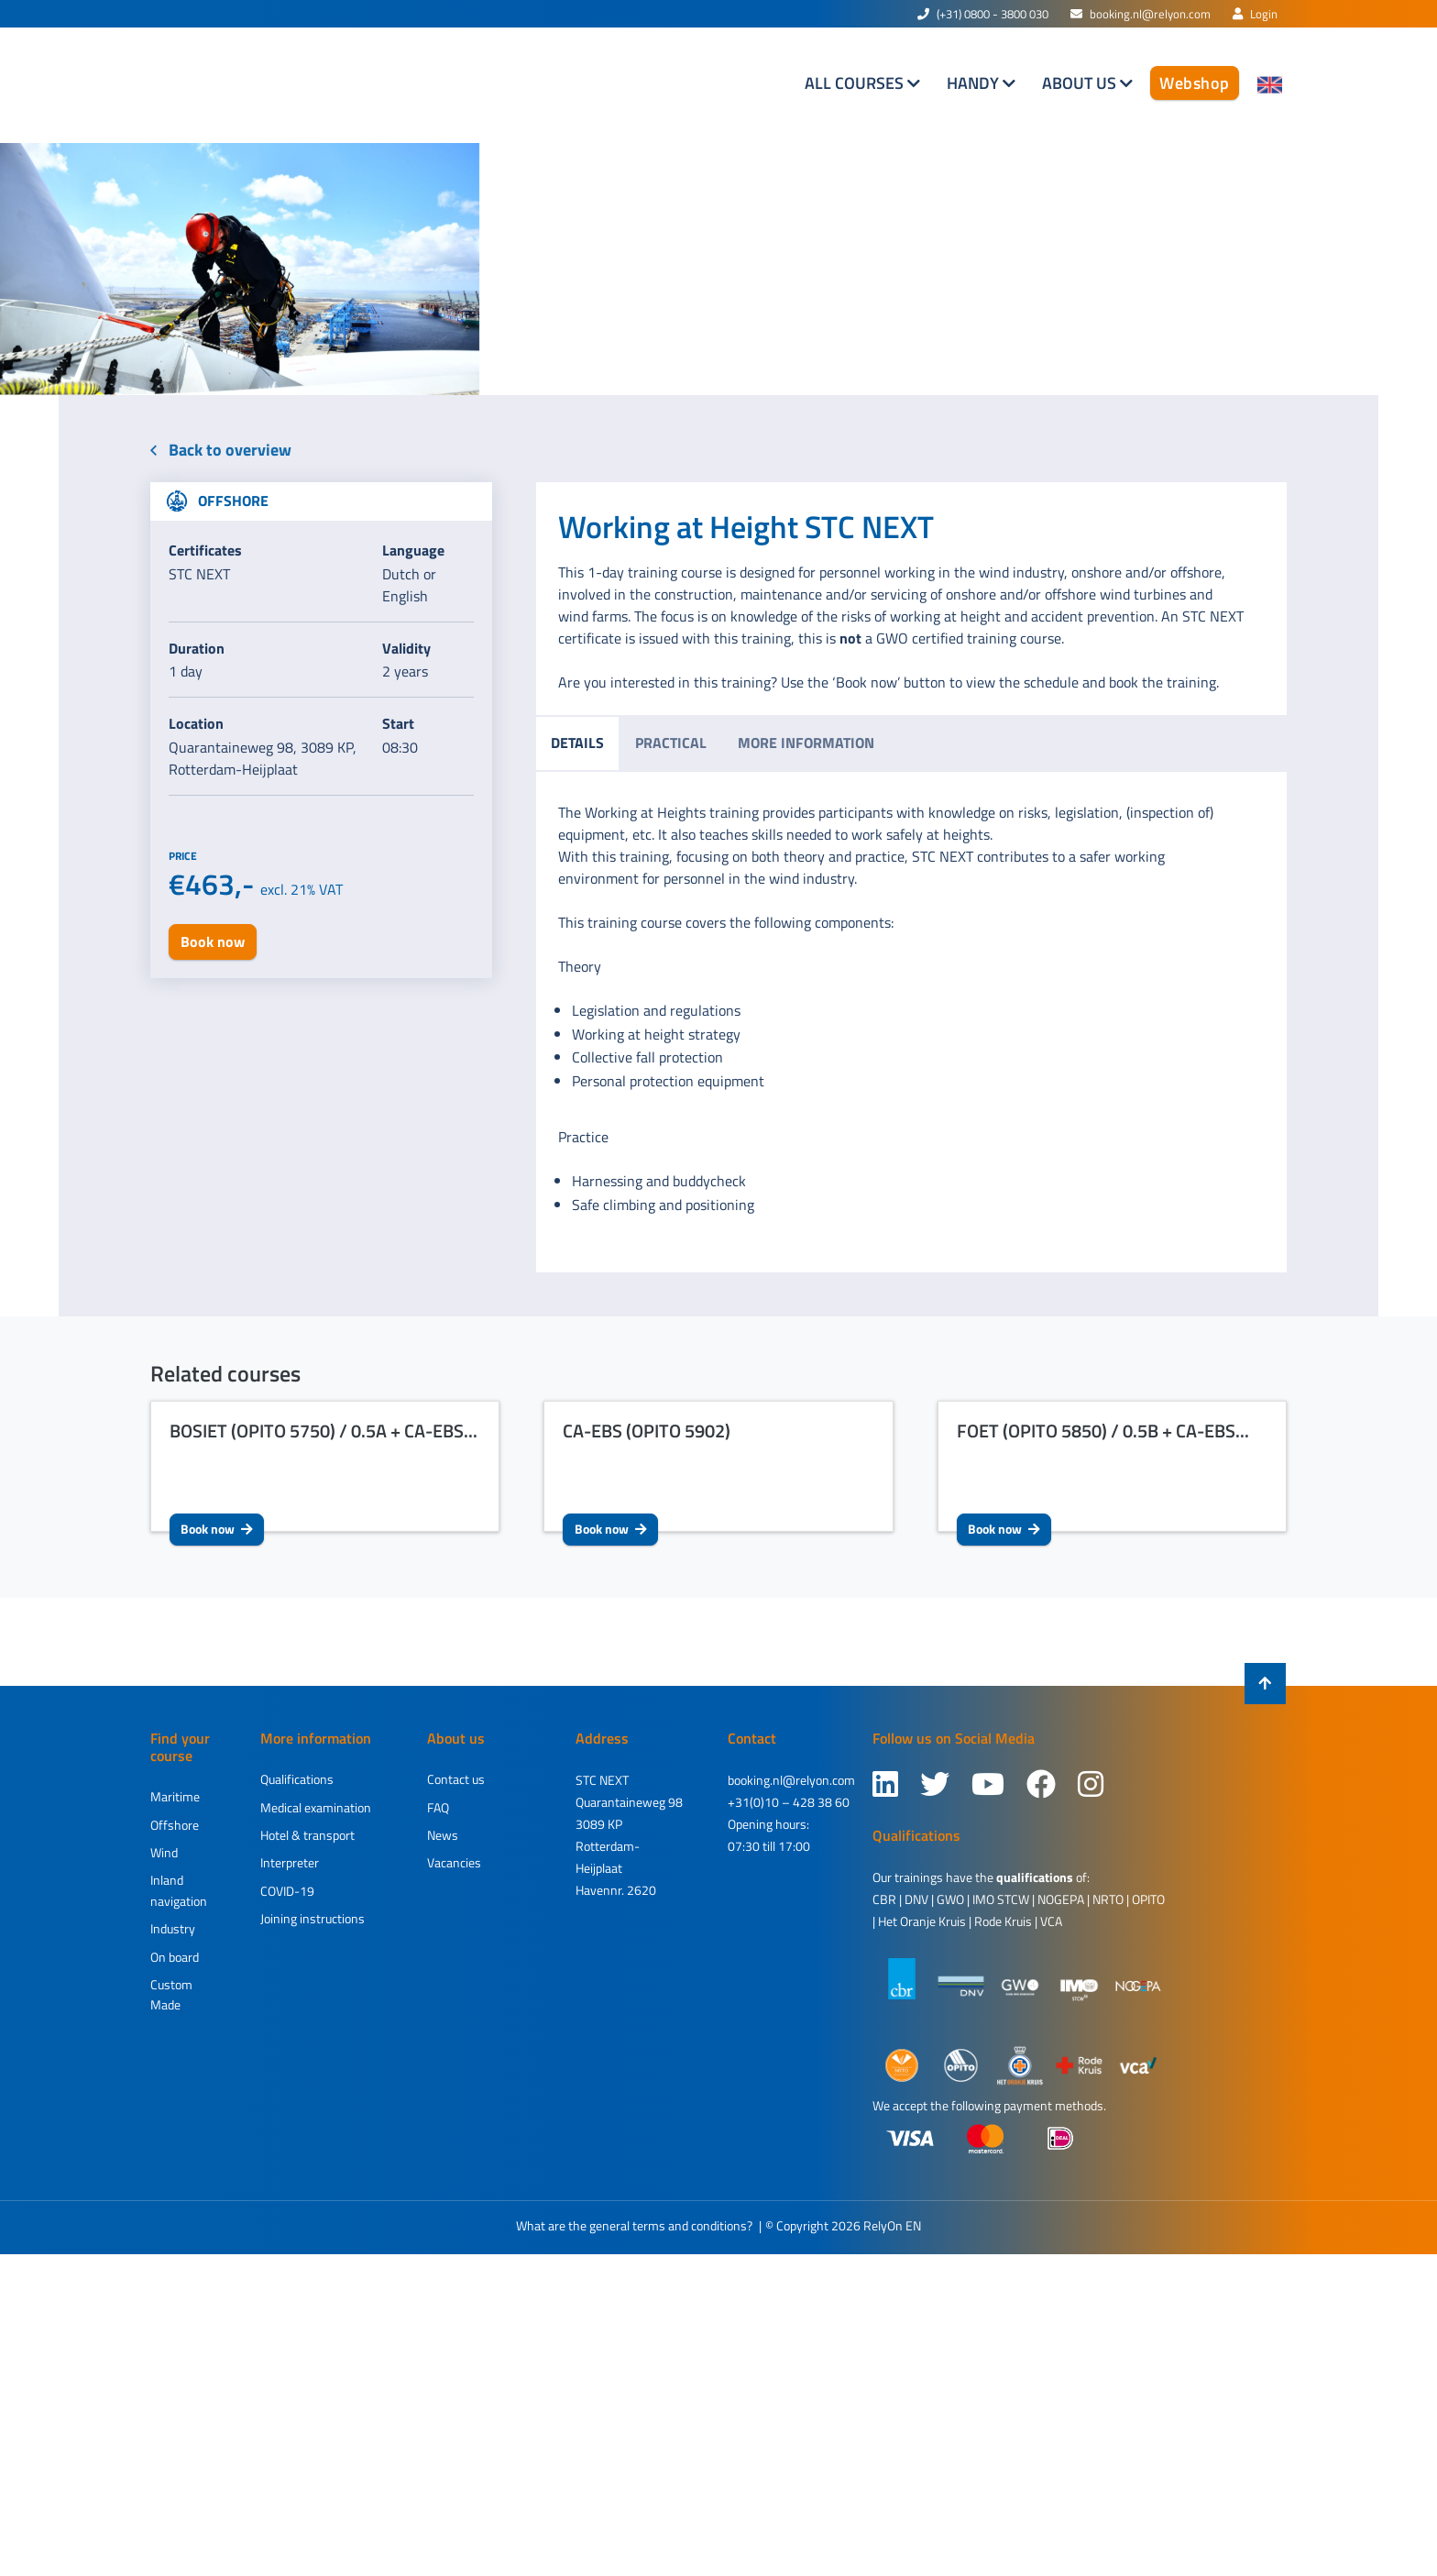 Image resolution: width=1437 pixels, height=2576 pixels. What do you see at coordinates (1081, 83) in the screenshot?
I see `About us` at bounding box center [1081, 83].